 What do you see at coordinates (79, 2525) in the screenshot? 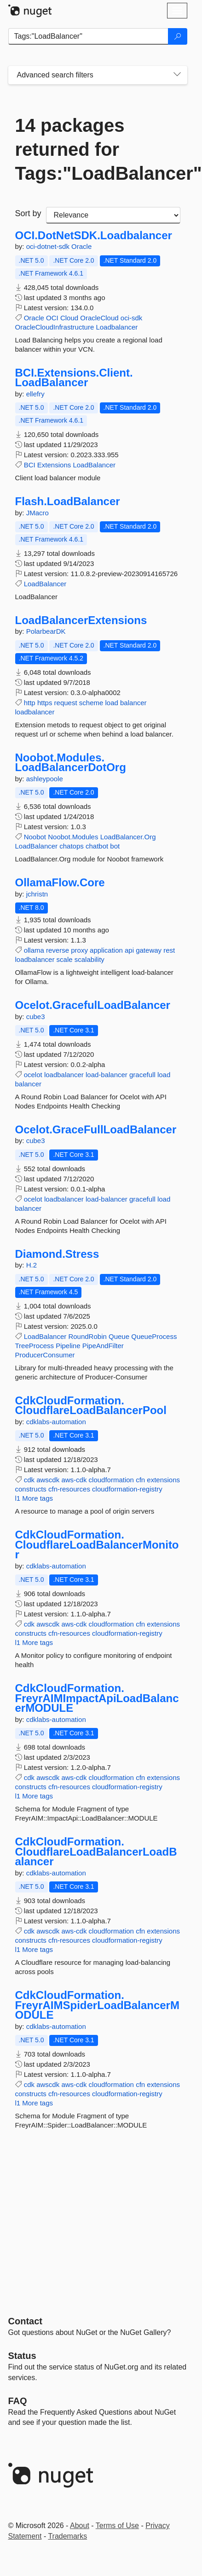
I see `About` at bounding box center [79, 2525].